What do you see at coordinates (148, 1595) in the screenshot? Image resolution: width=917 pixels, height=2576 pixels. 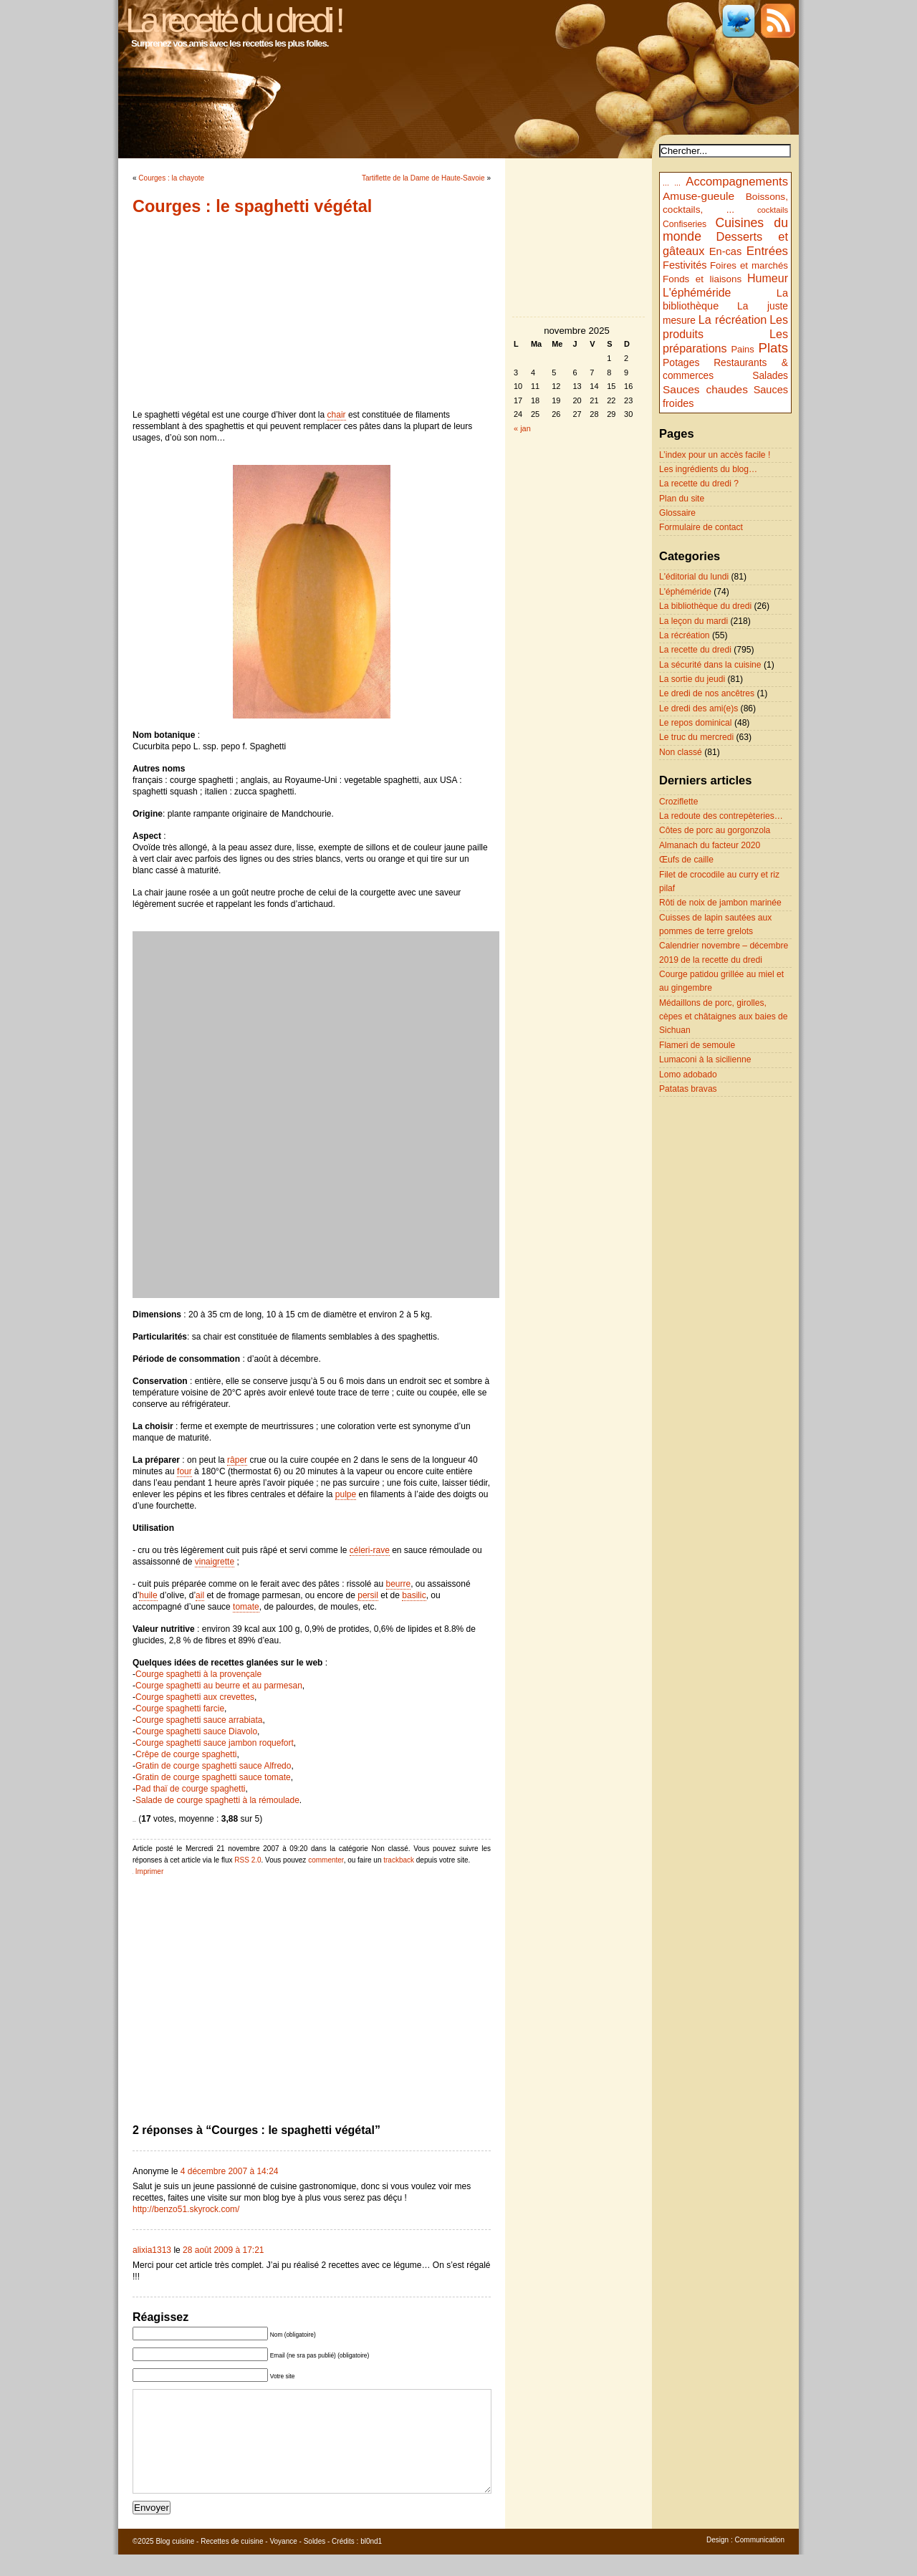 I see `huile` at bounding box center [148, 1595].